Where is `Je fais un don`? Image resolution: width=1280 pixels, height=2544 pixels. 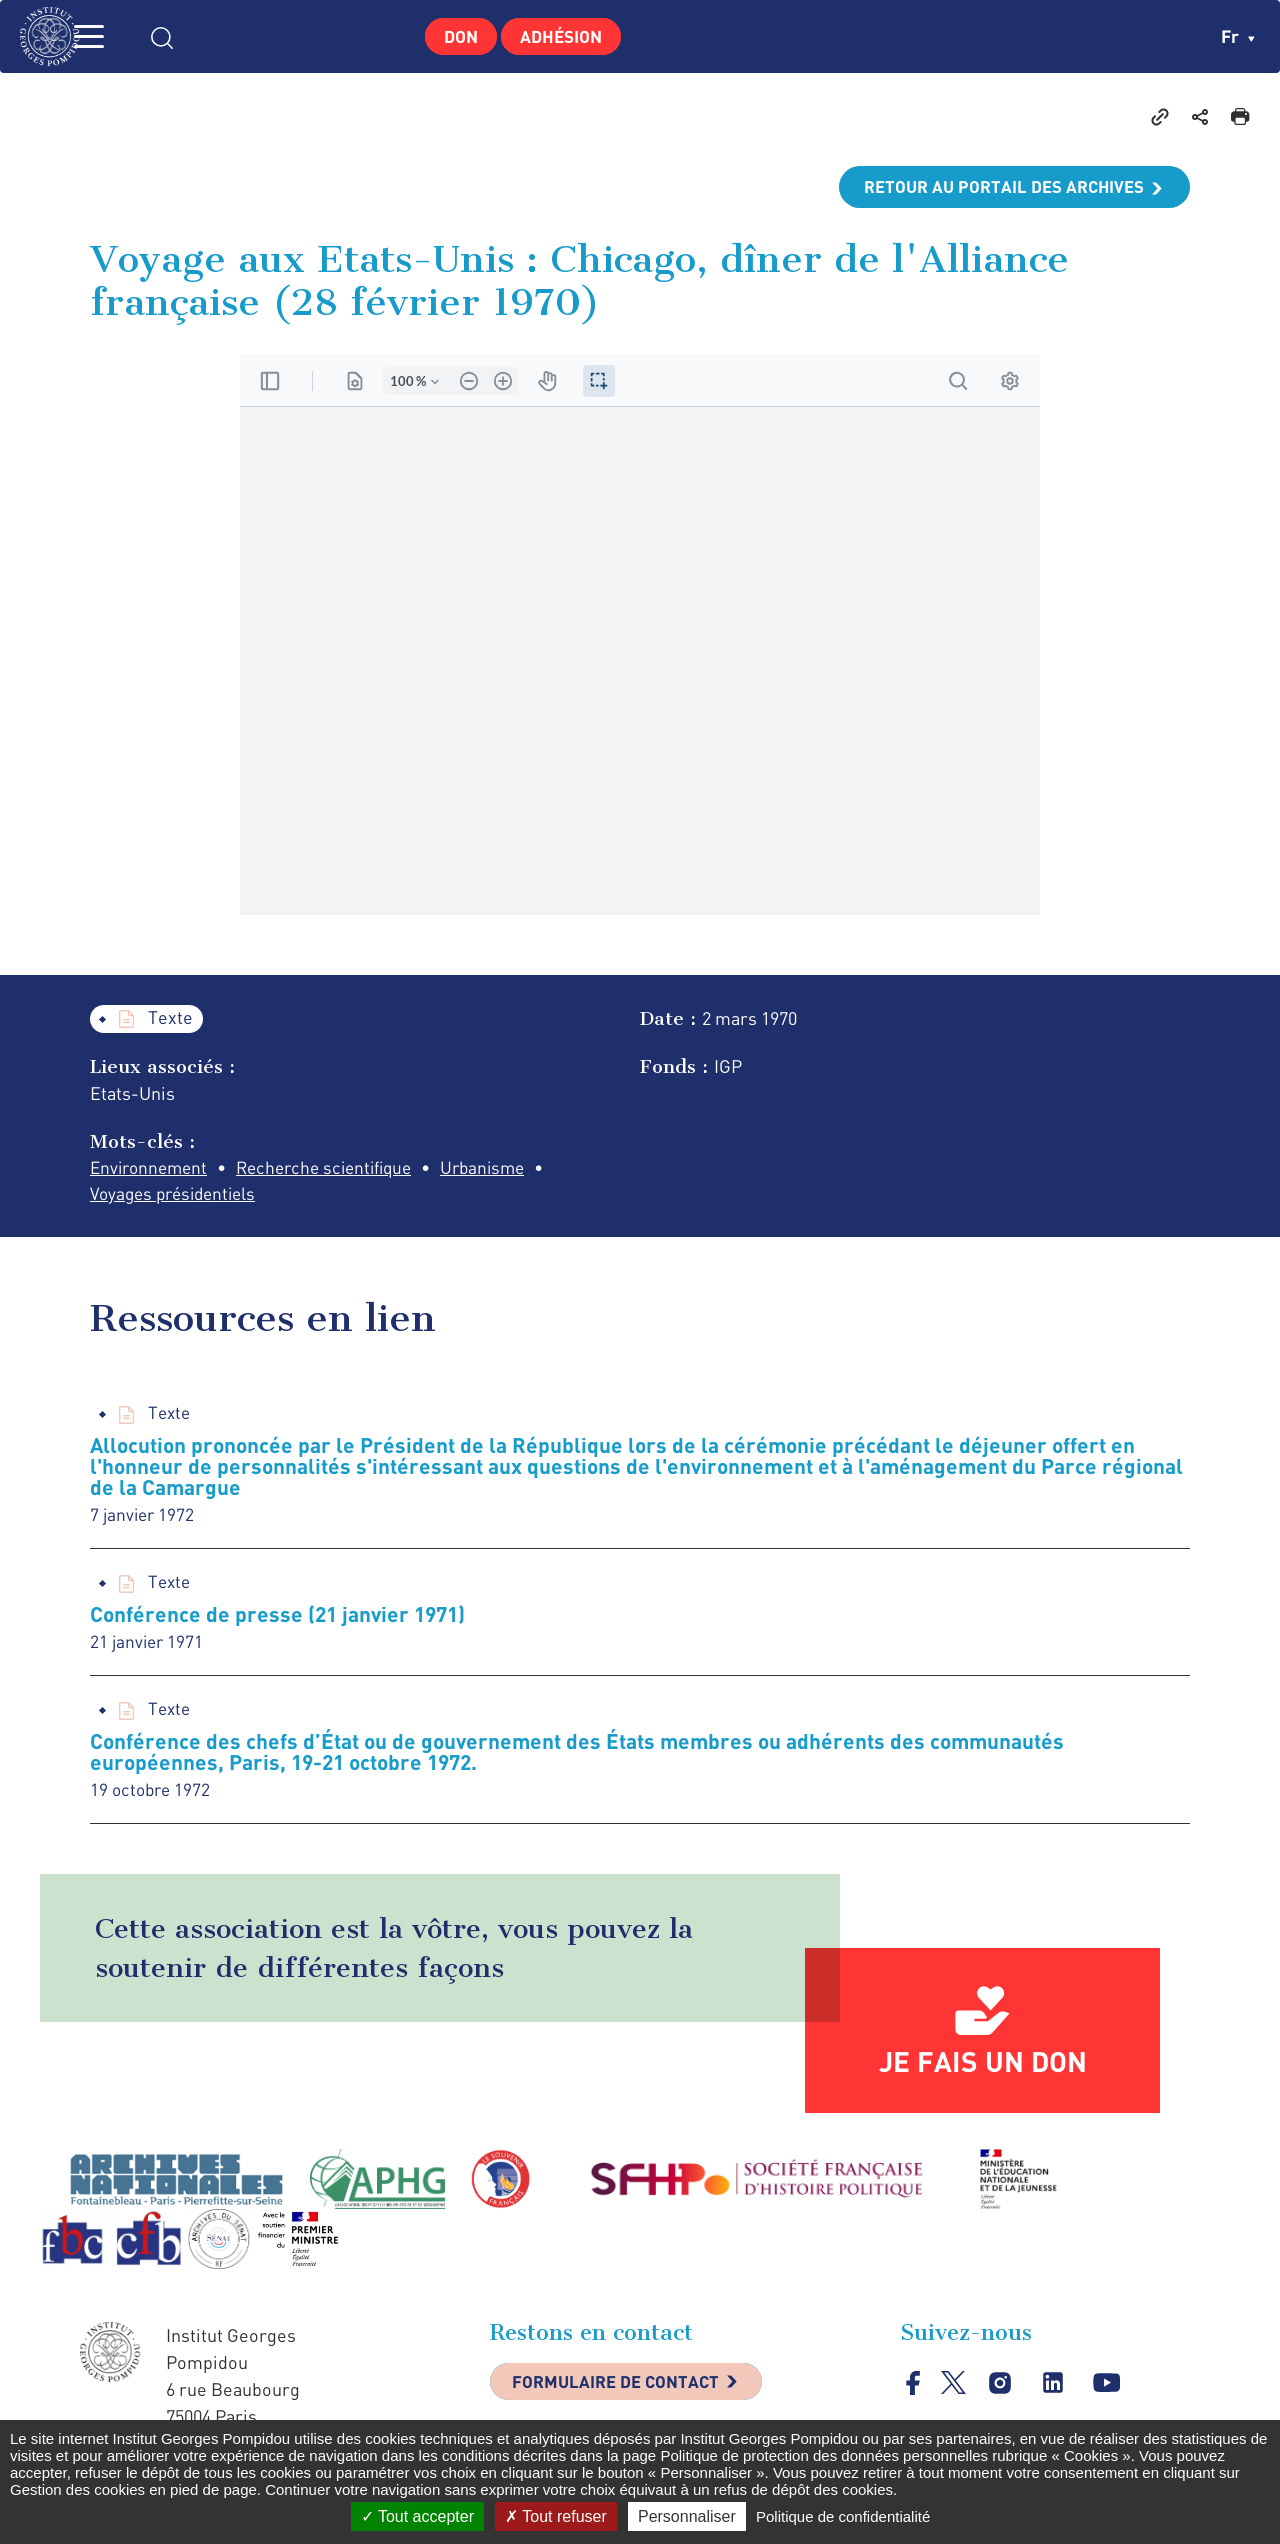
Je fais un don is located at coordinates (983, 2069).